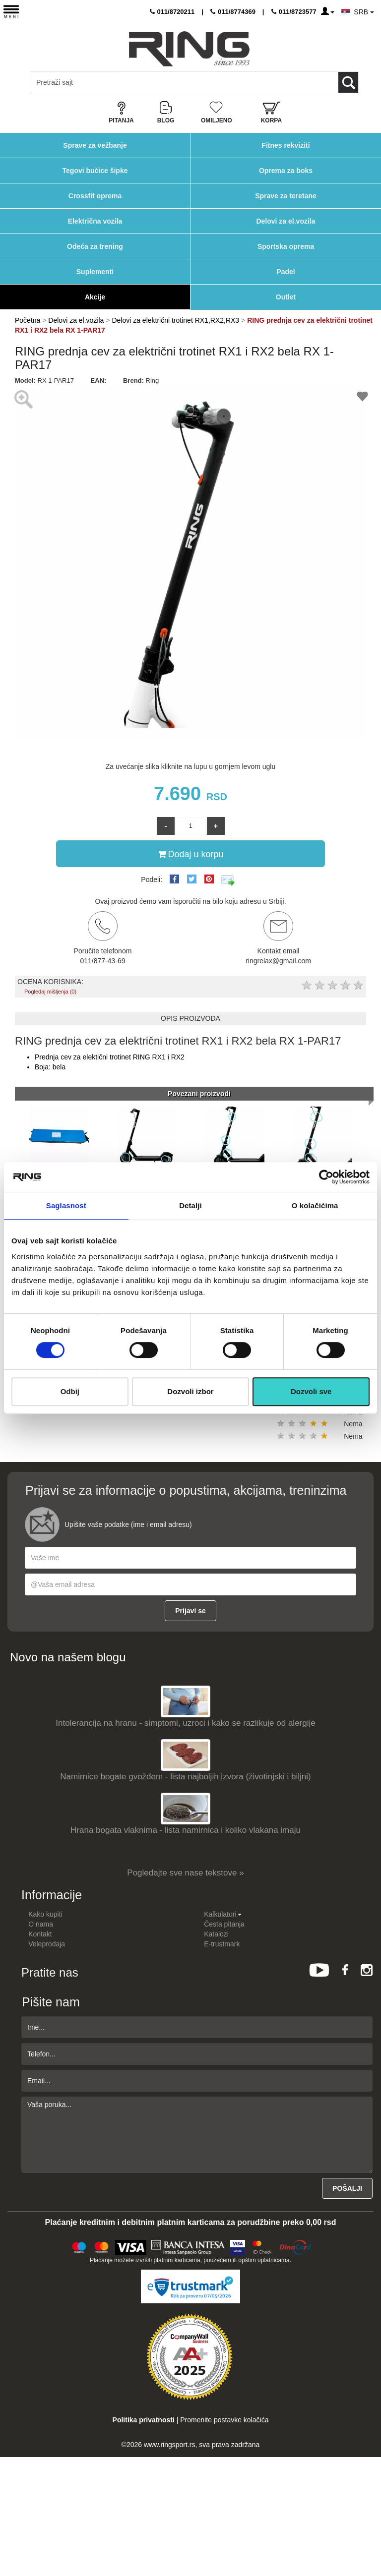 This screenshot has height=2576, width=381. Describe the element at coordinates (285, 246) in the screenshot. I see `Sportska oprema` at that location.